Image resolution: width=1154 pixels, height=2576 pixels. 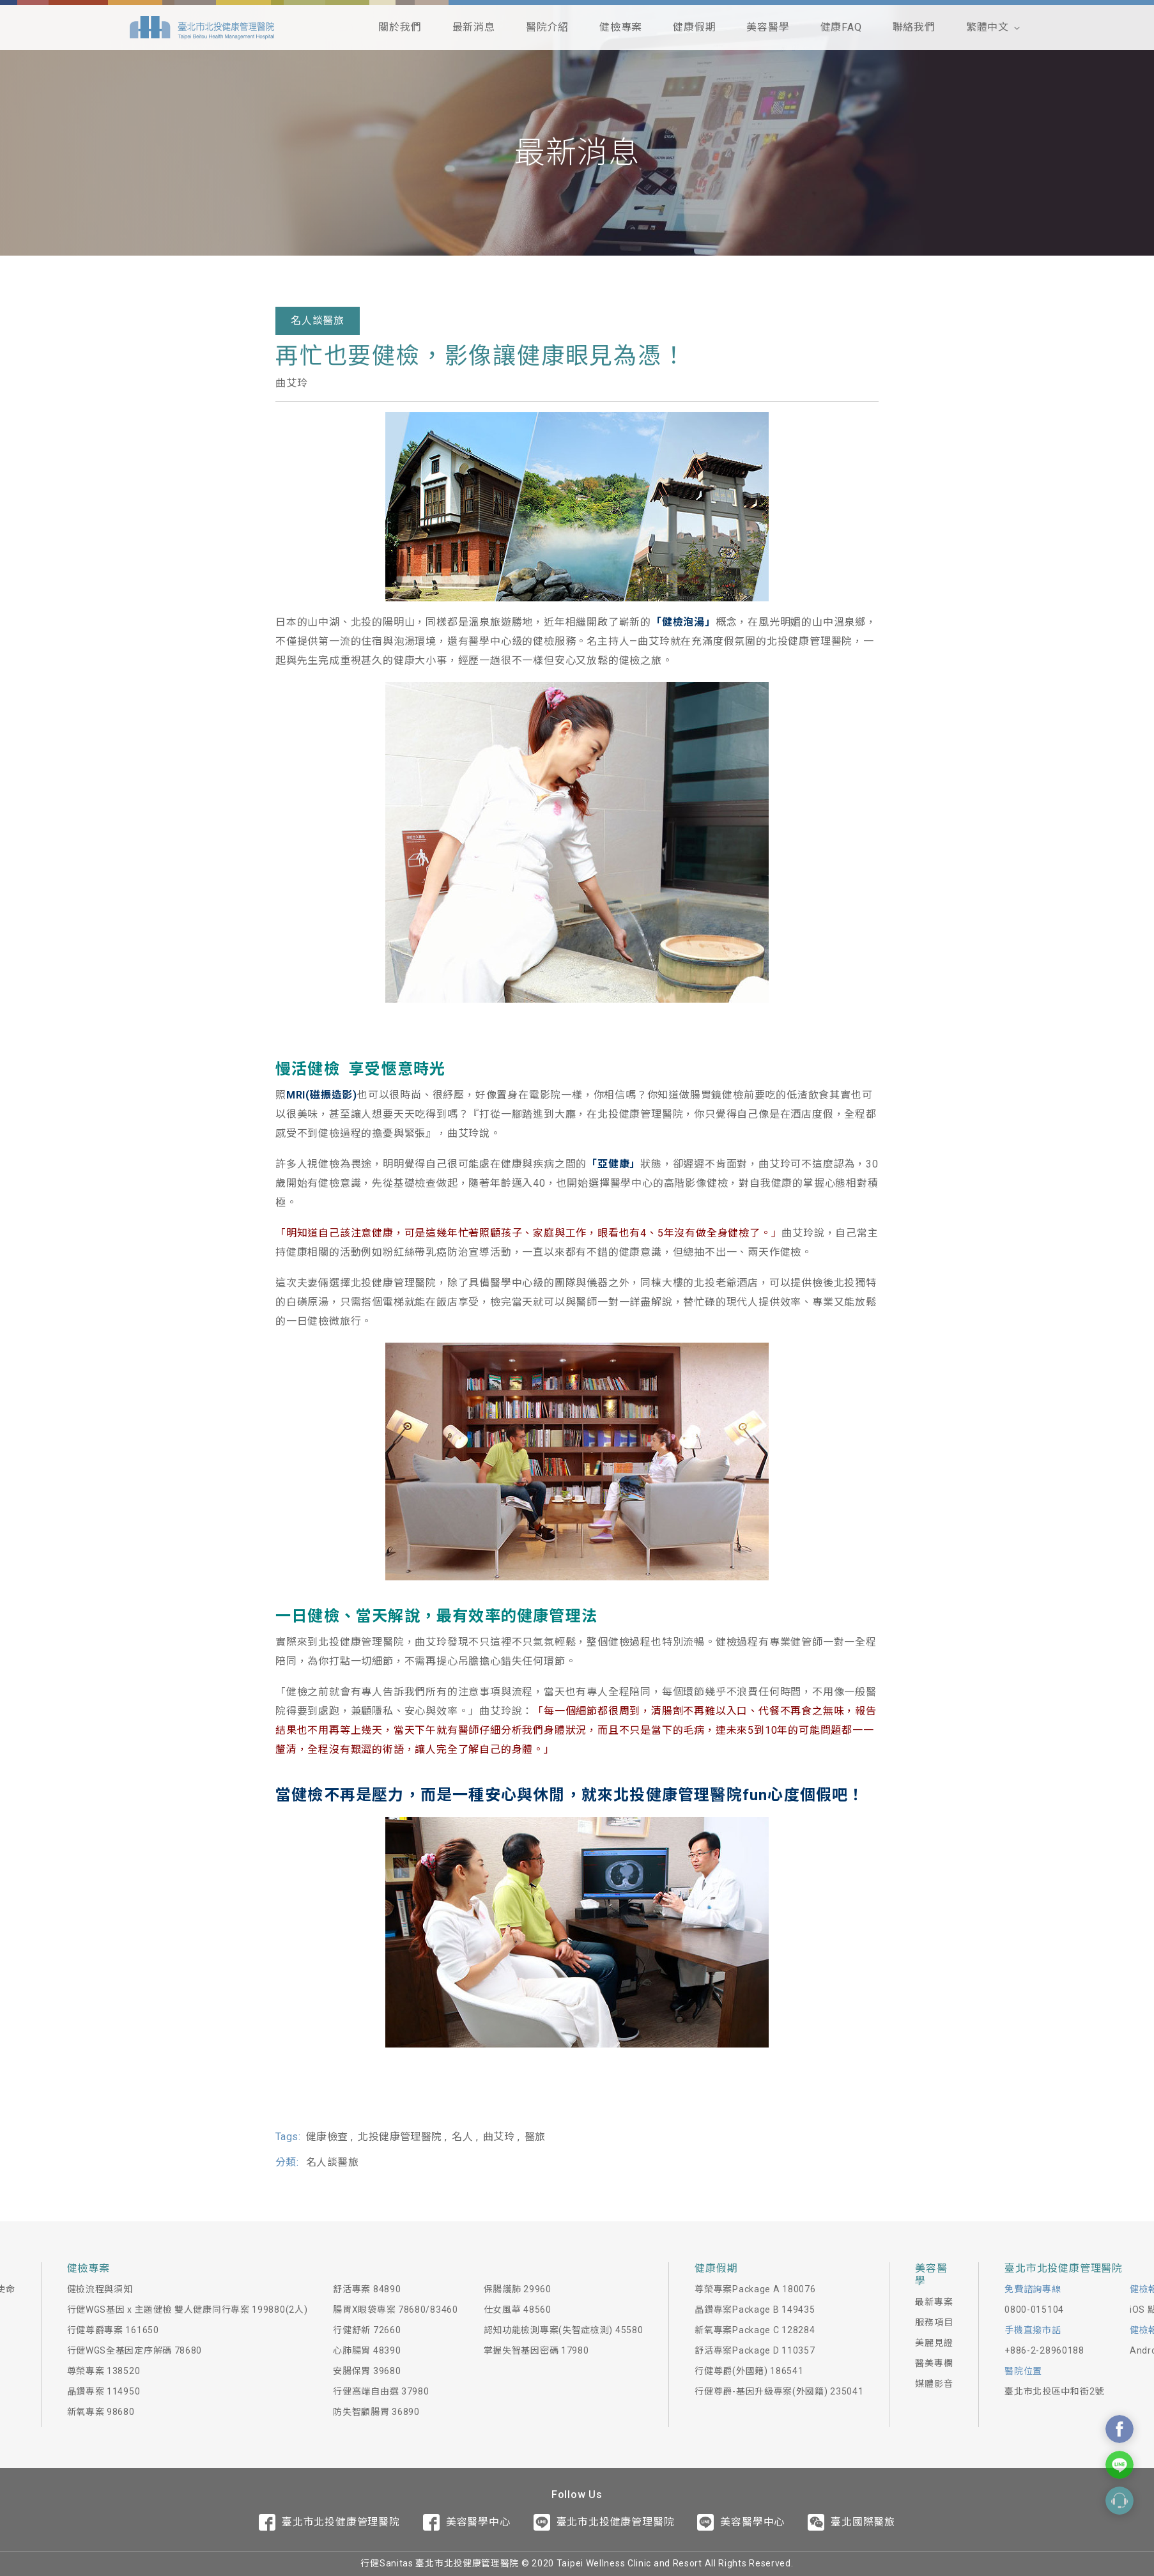 I want to click on 媒體影音, so click(x=934, y=2384).